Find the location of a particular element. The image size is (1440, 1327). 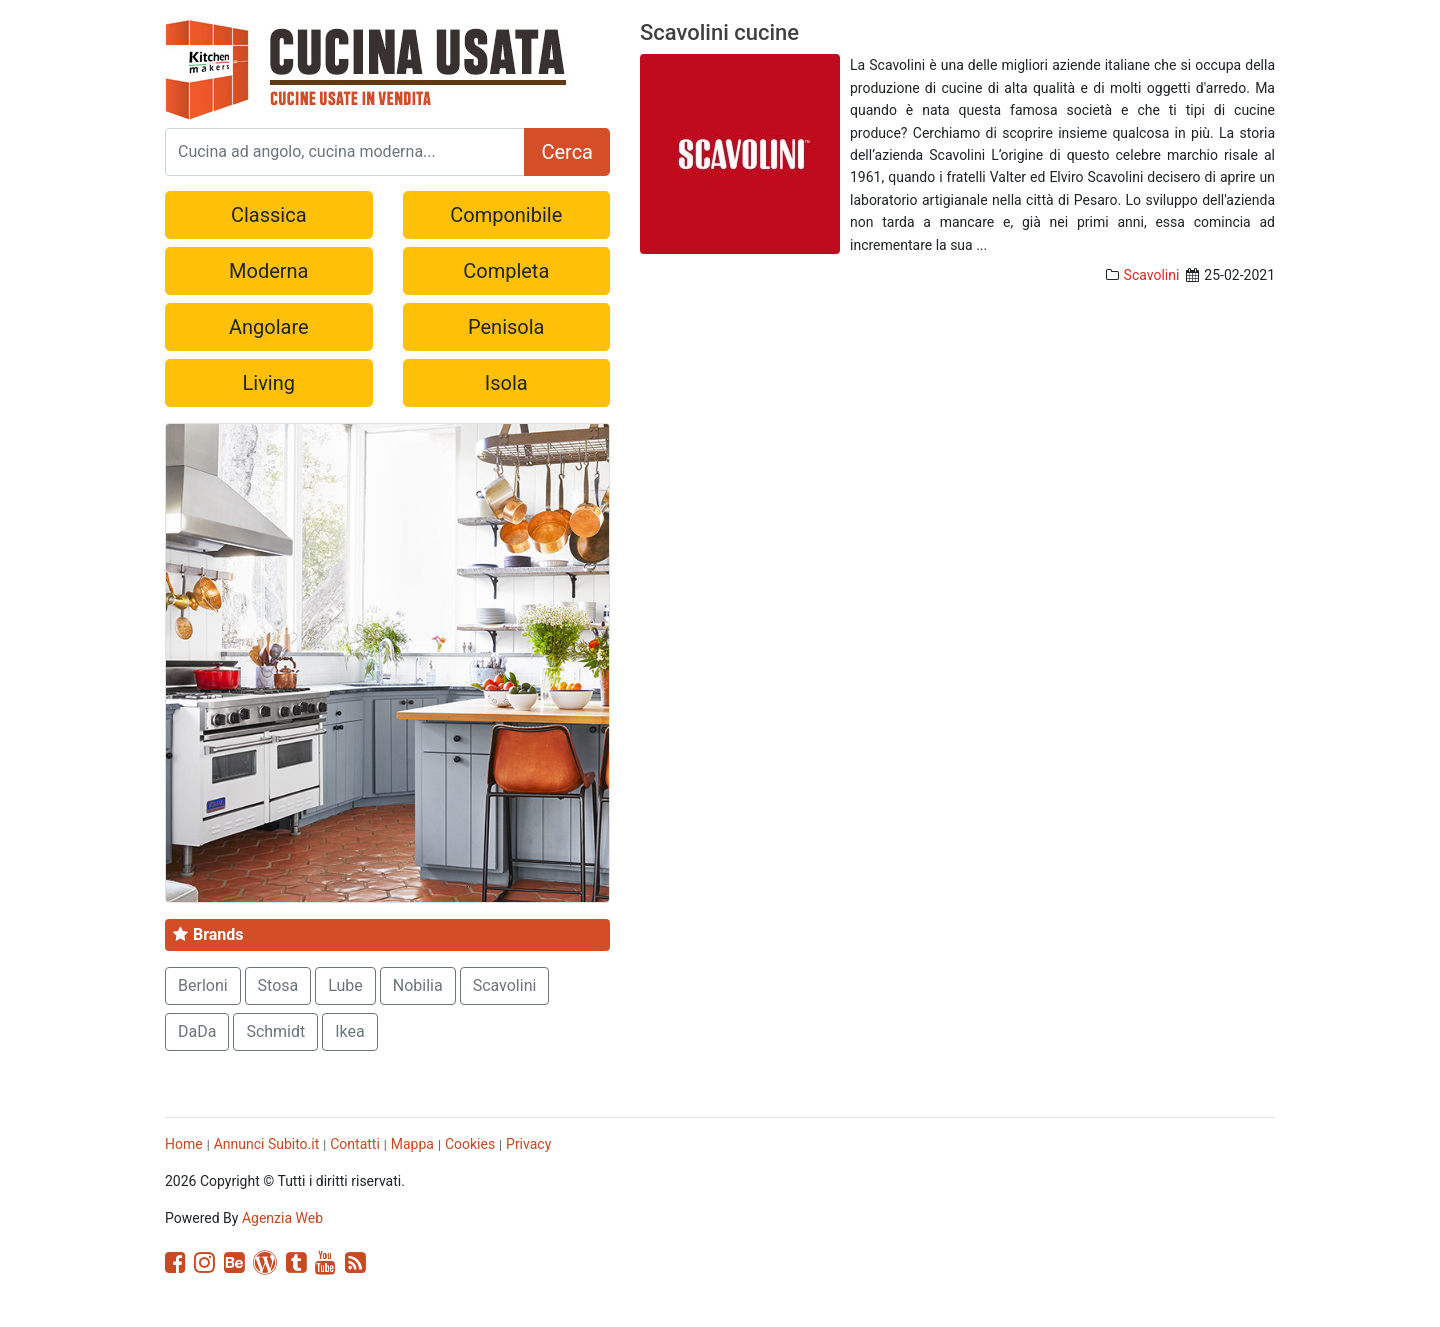

Isola is located at coordinates (506, 383).